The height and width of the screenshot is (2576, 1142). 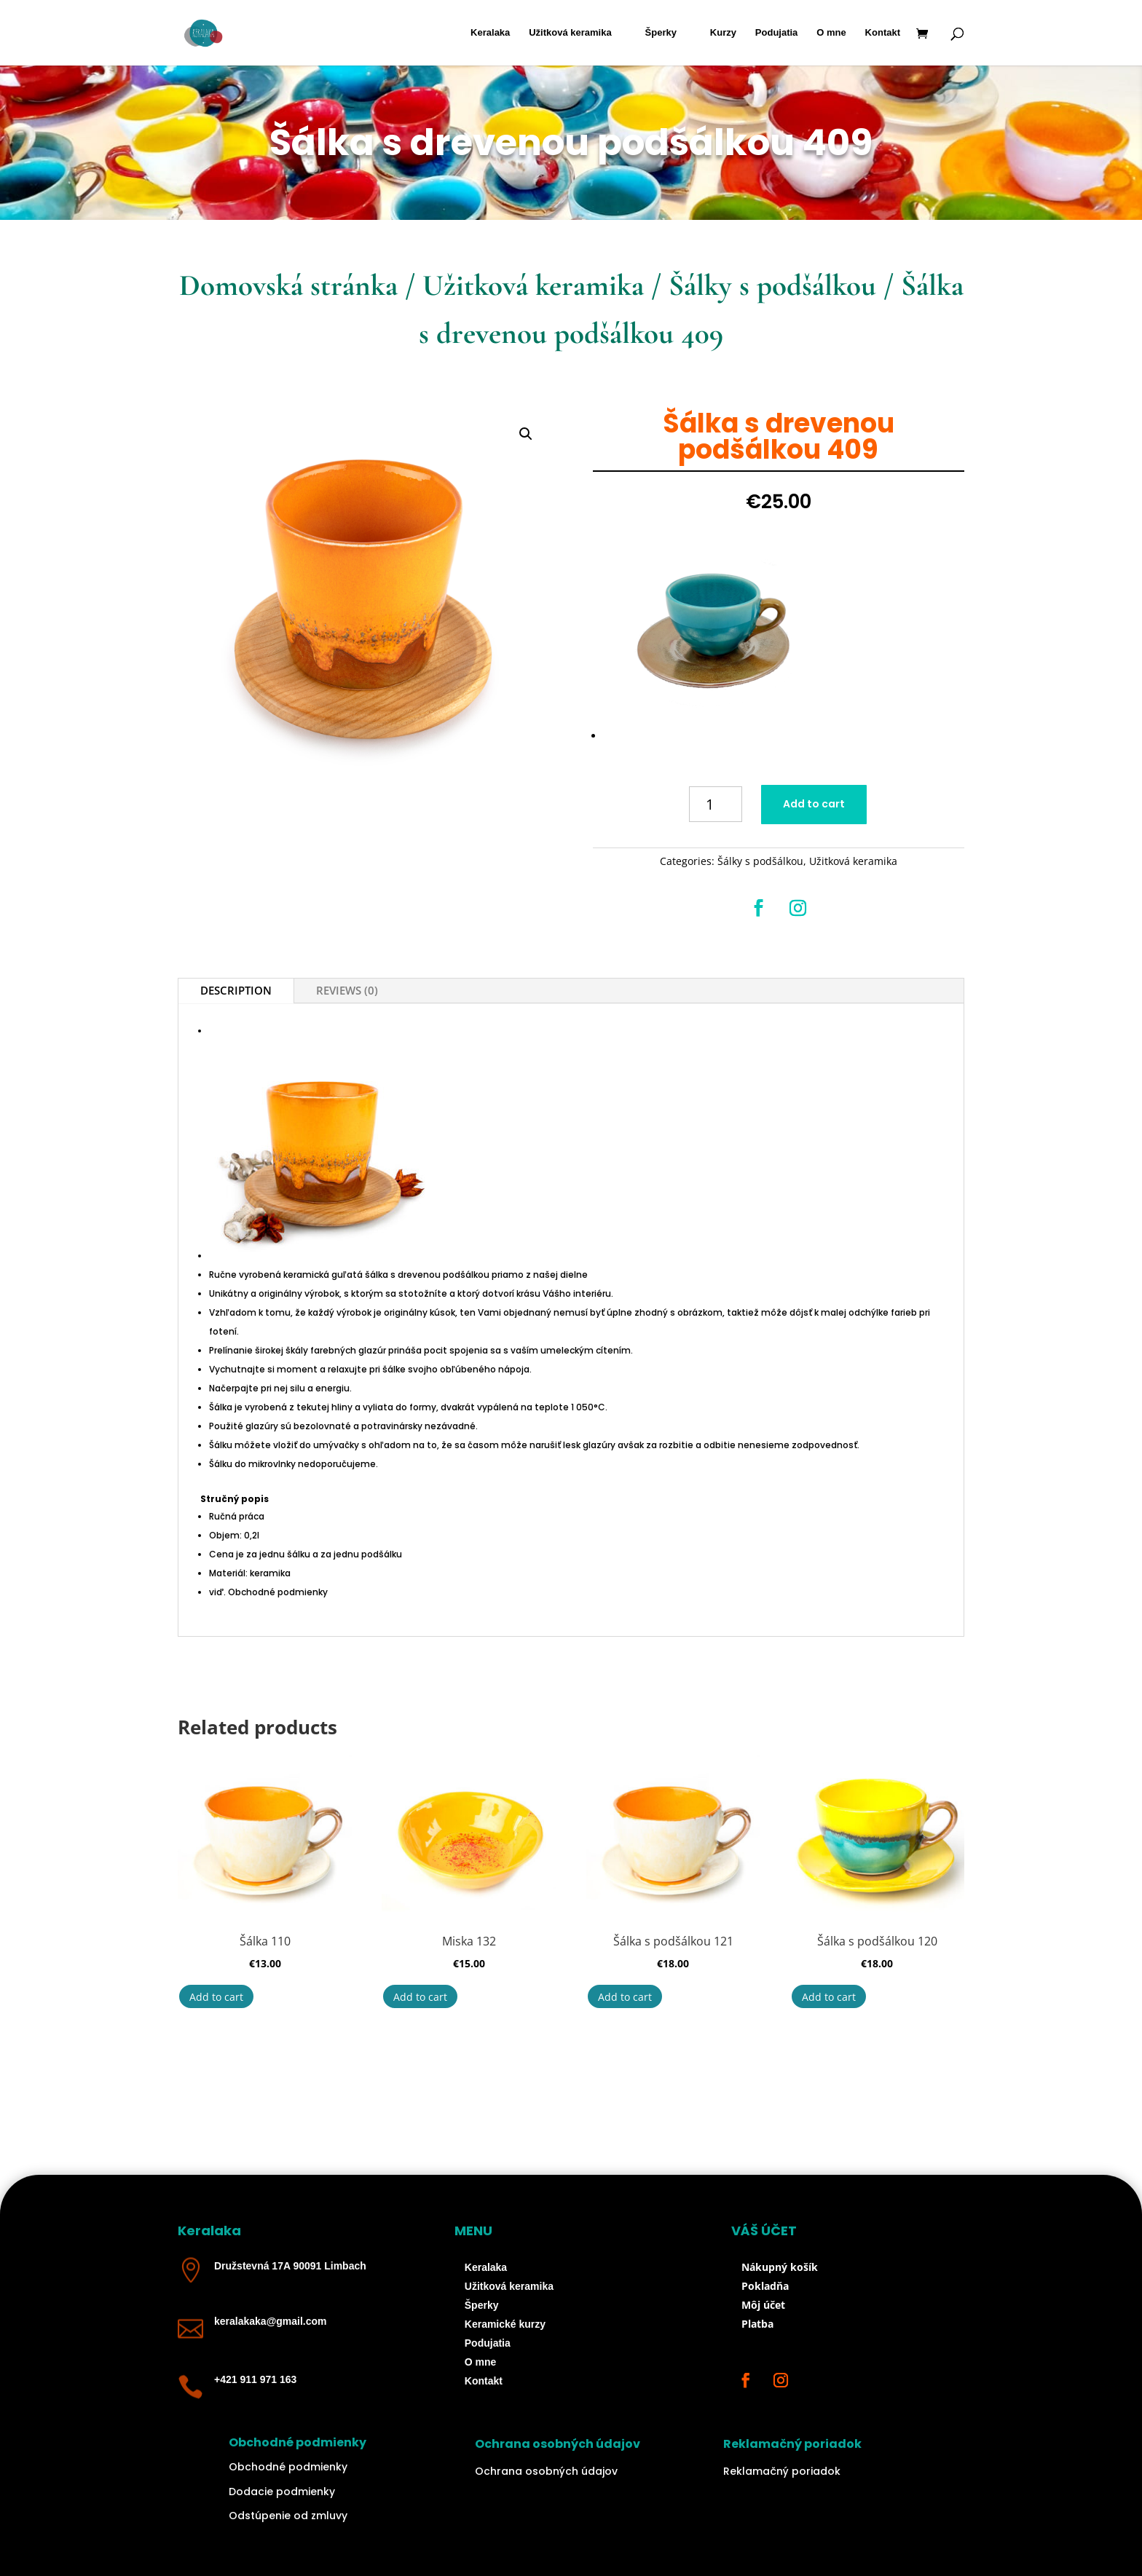 What do you see at coordinates (282, 2491) in the screenshot?
I see `Dodacie podmienky` at bounding box center [282, 2491].